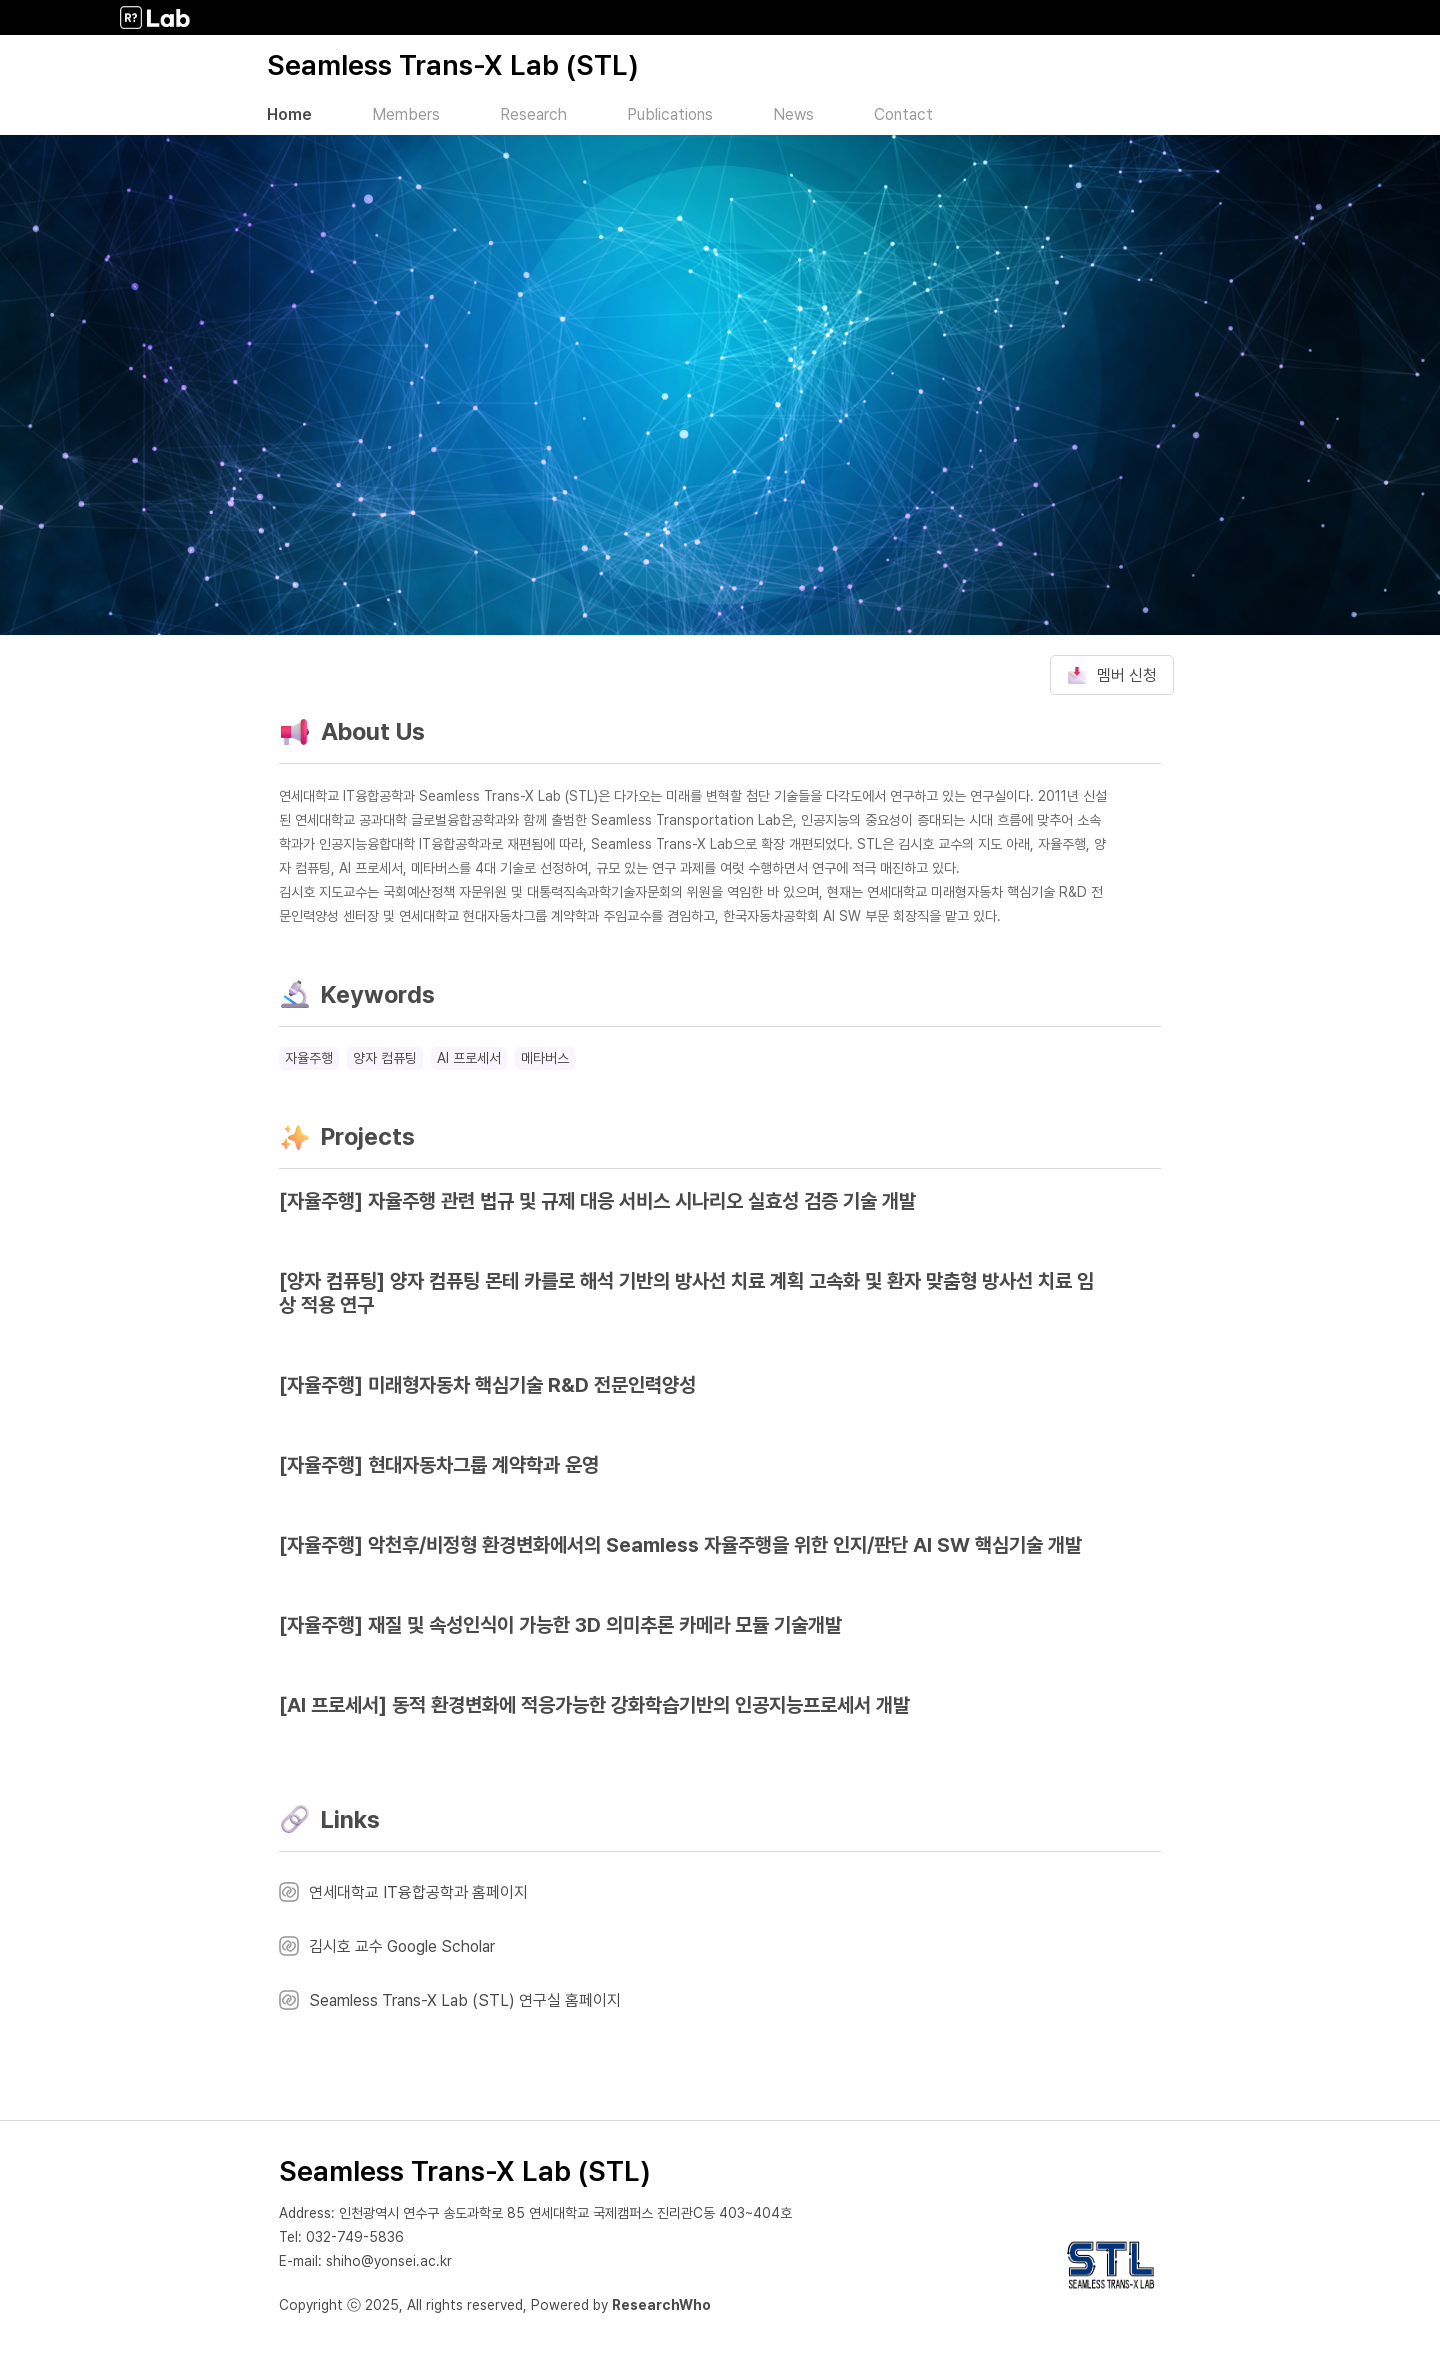  What do you see at coordinates (670, 114) in the screenshot?
I see `Publications` at bounding box center [670, 114].